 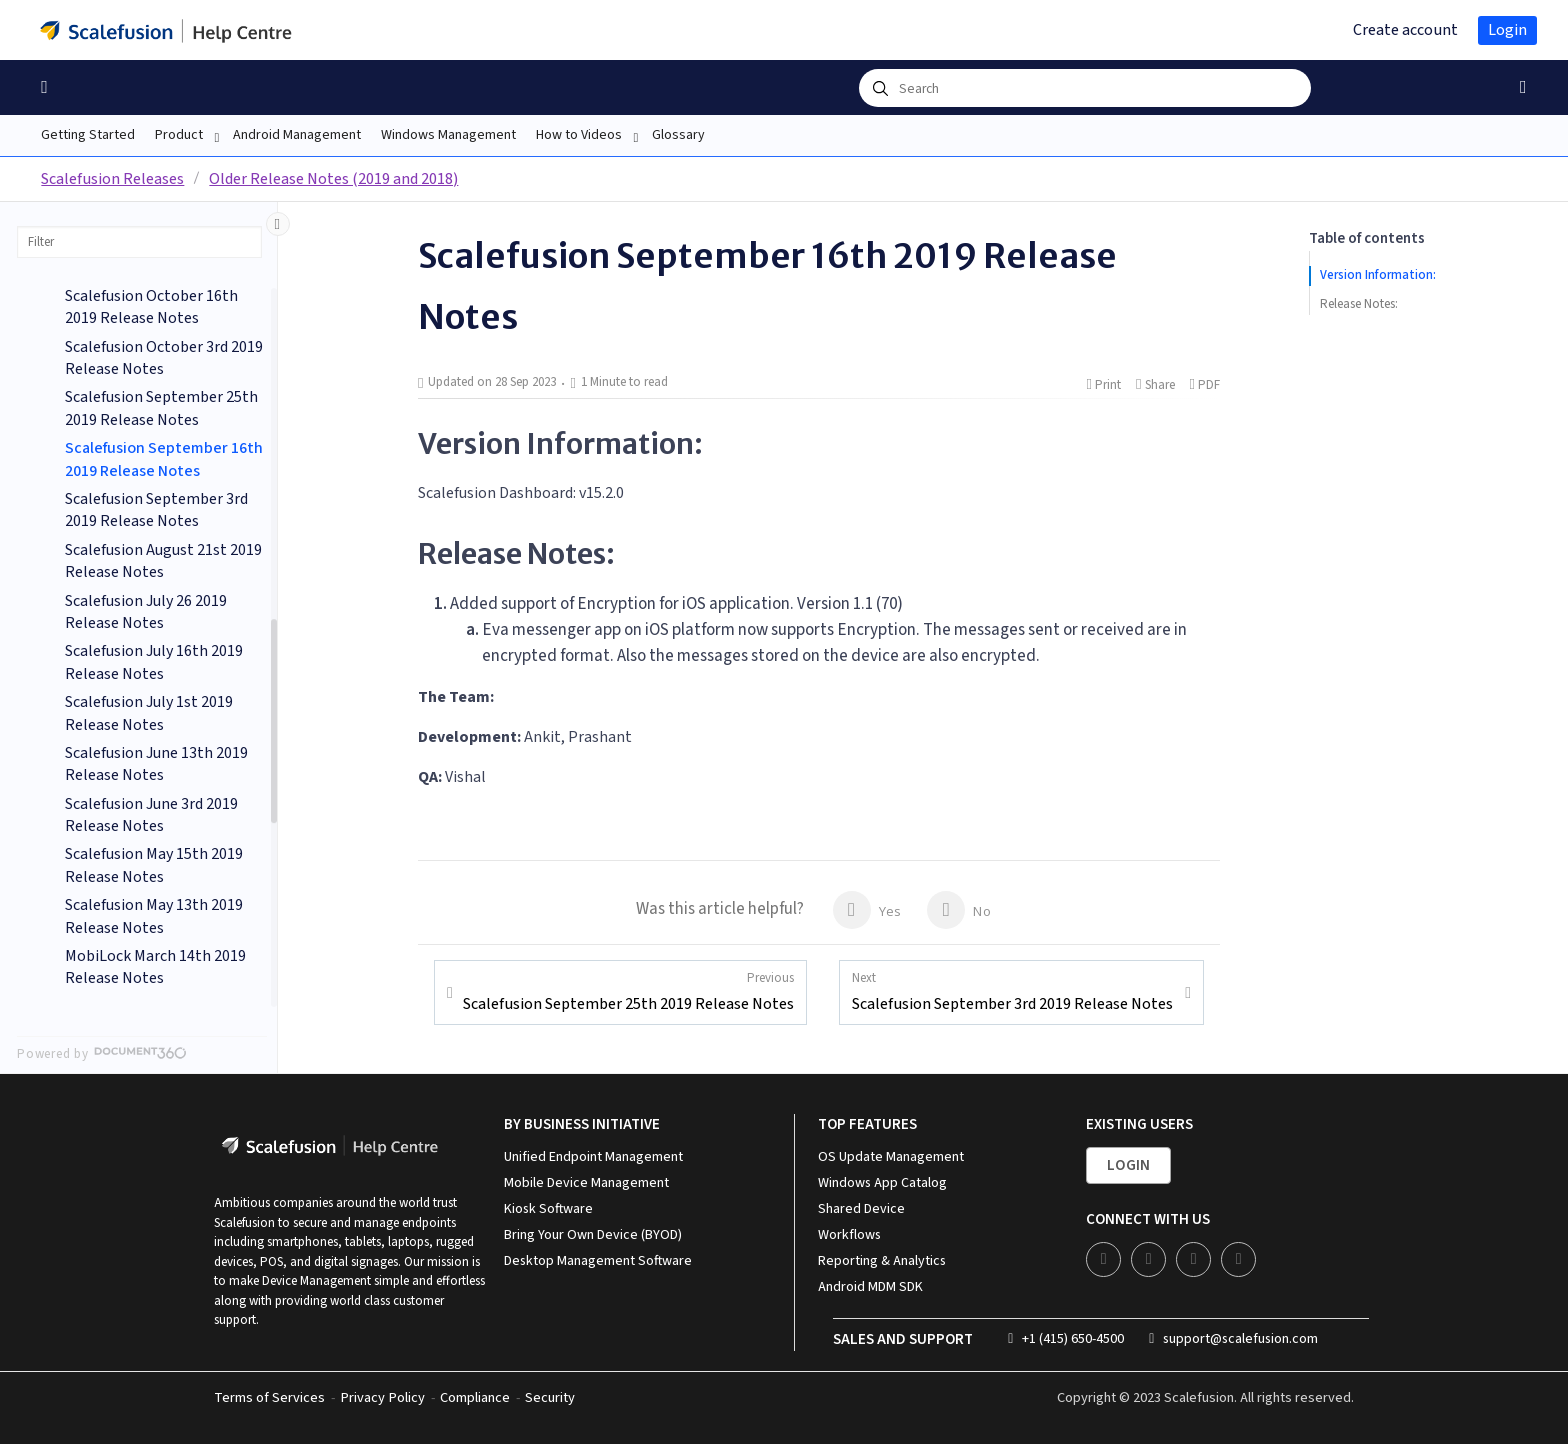 What do you see at coordinates (333, 179) in the screenshot?
I see `Older Release Notes (2019 and 2018)` at bounding box center [333, 179].